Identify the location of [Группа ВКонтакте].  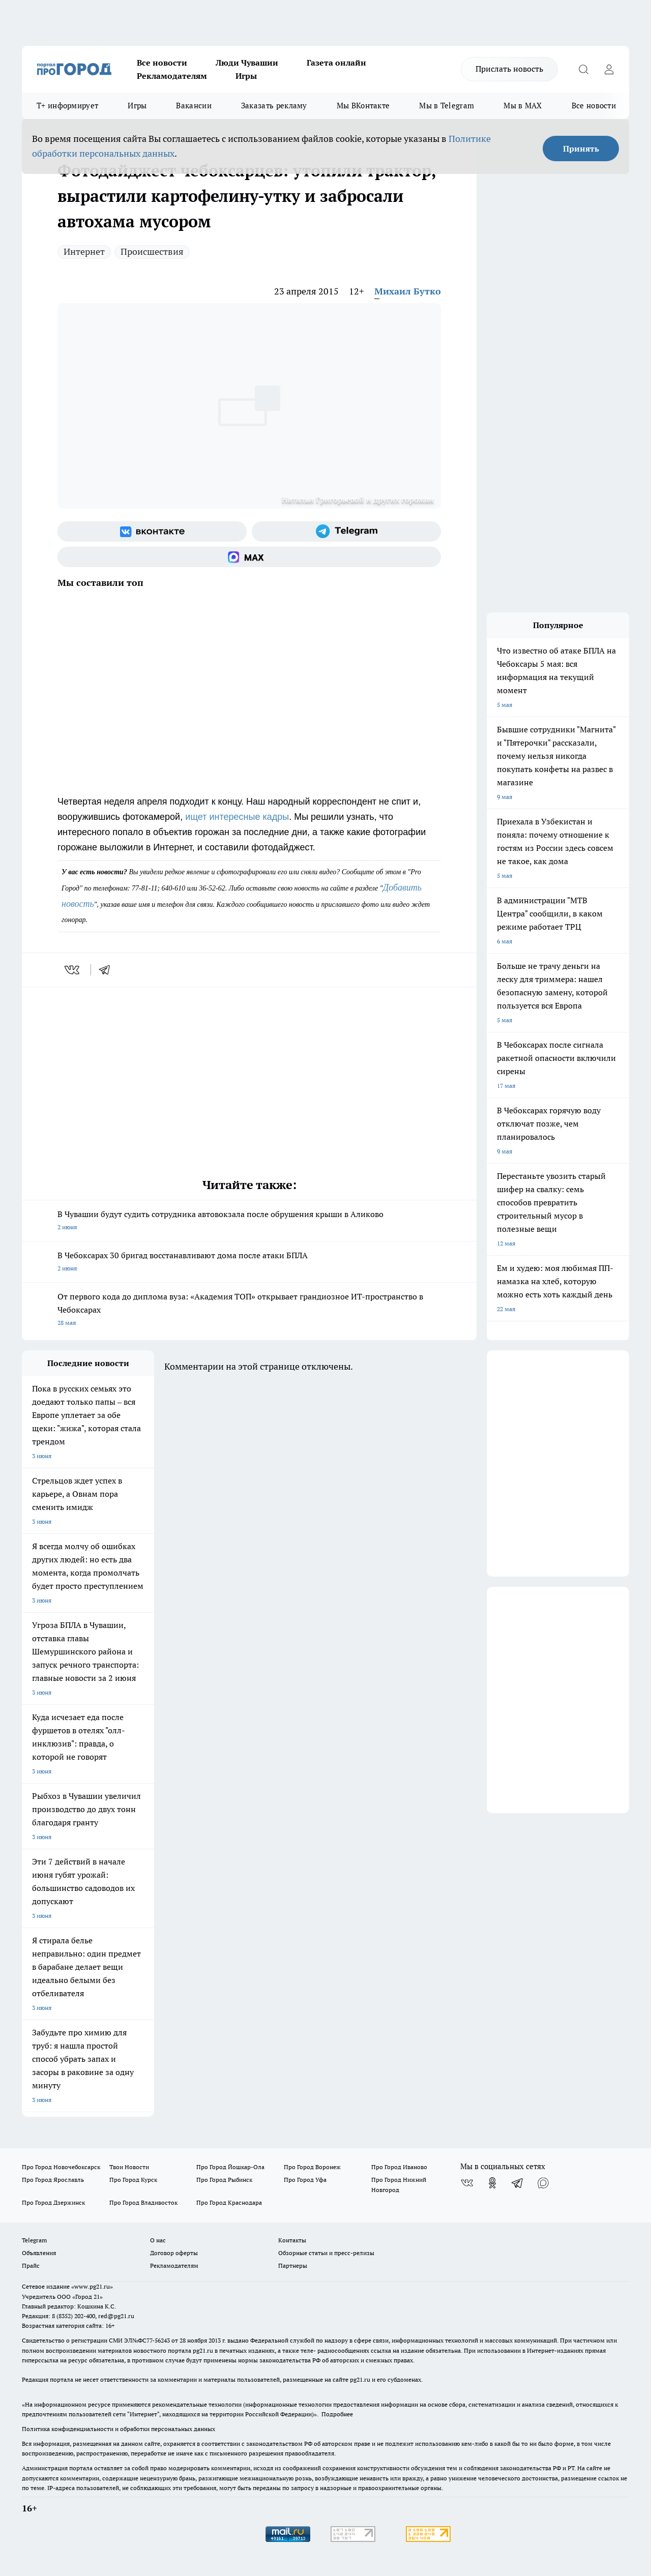
(152, 531).